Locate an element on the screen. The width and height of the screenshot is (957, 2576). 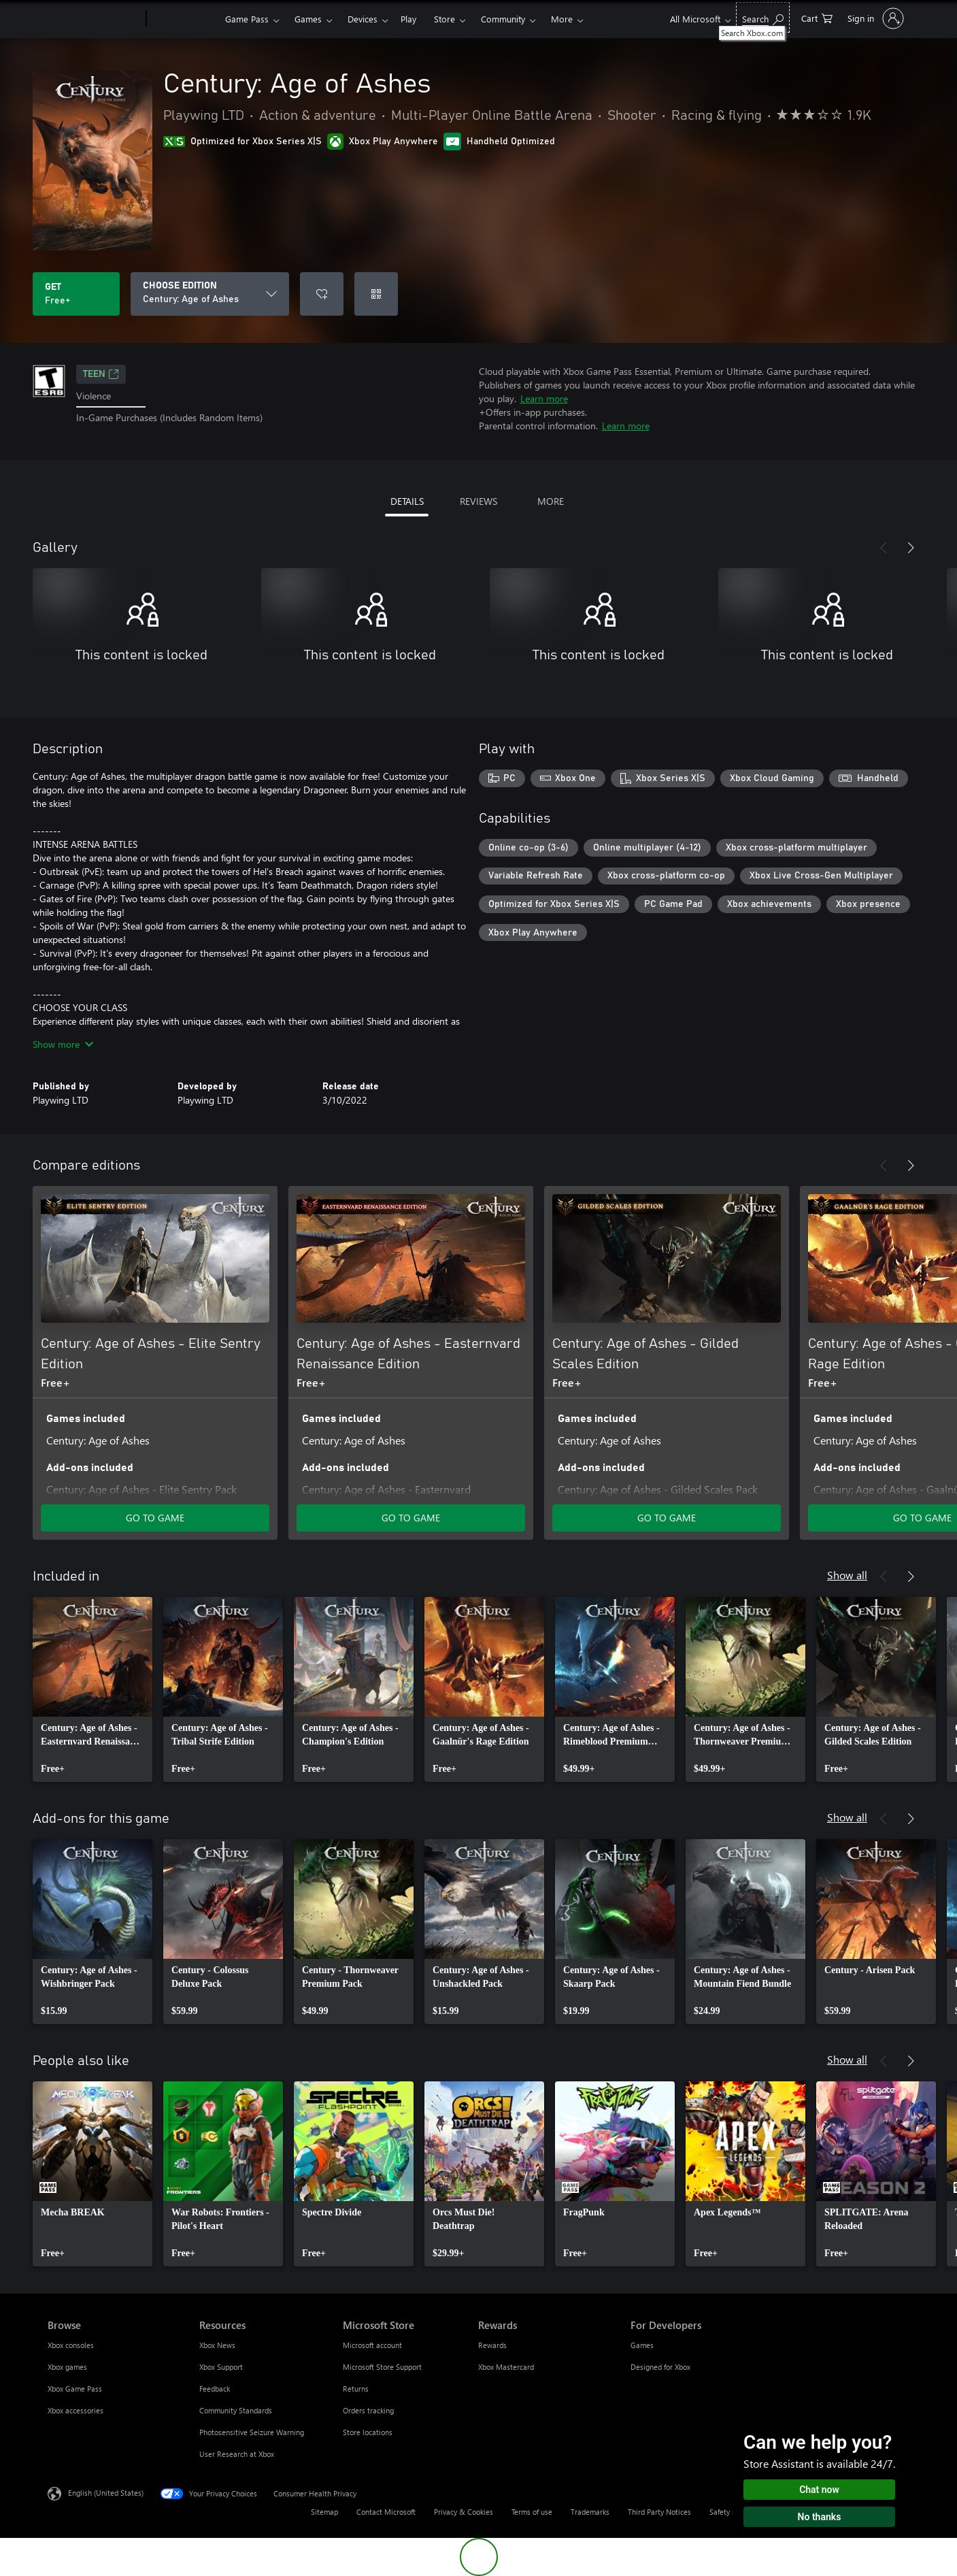
[CHOOSE EDITION] is located at coordinates (210, 294).